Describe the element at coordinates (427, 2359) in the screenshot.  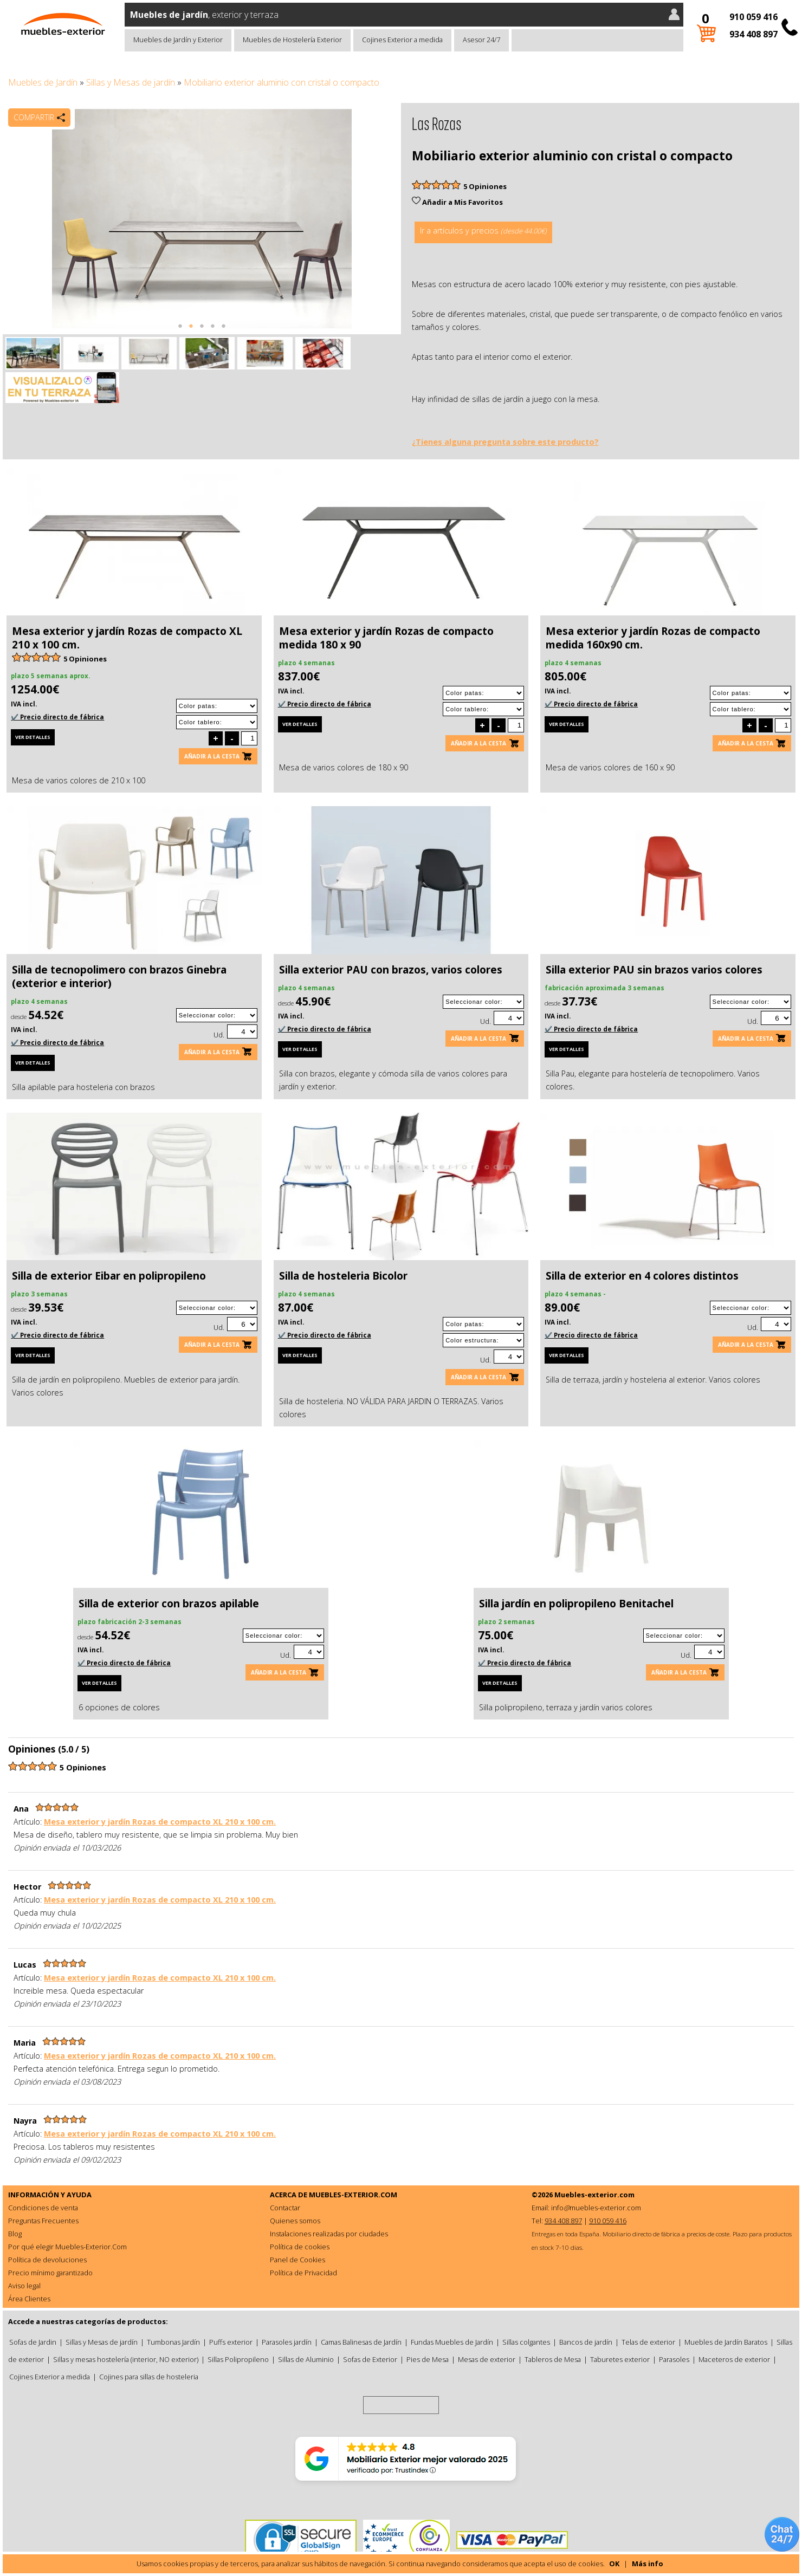
I see `Pies de Mesa` at that location.